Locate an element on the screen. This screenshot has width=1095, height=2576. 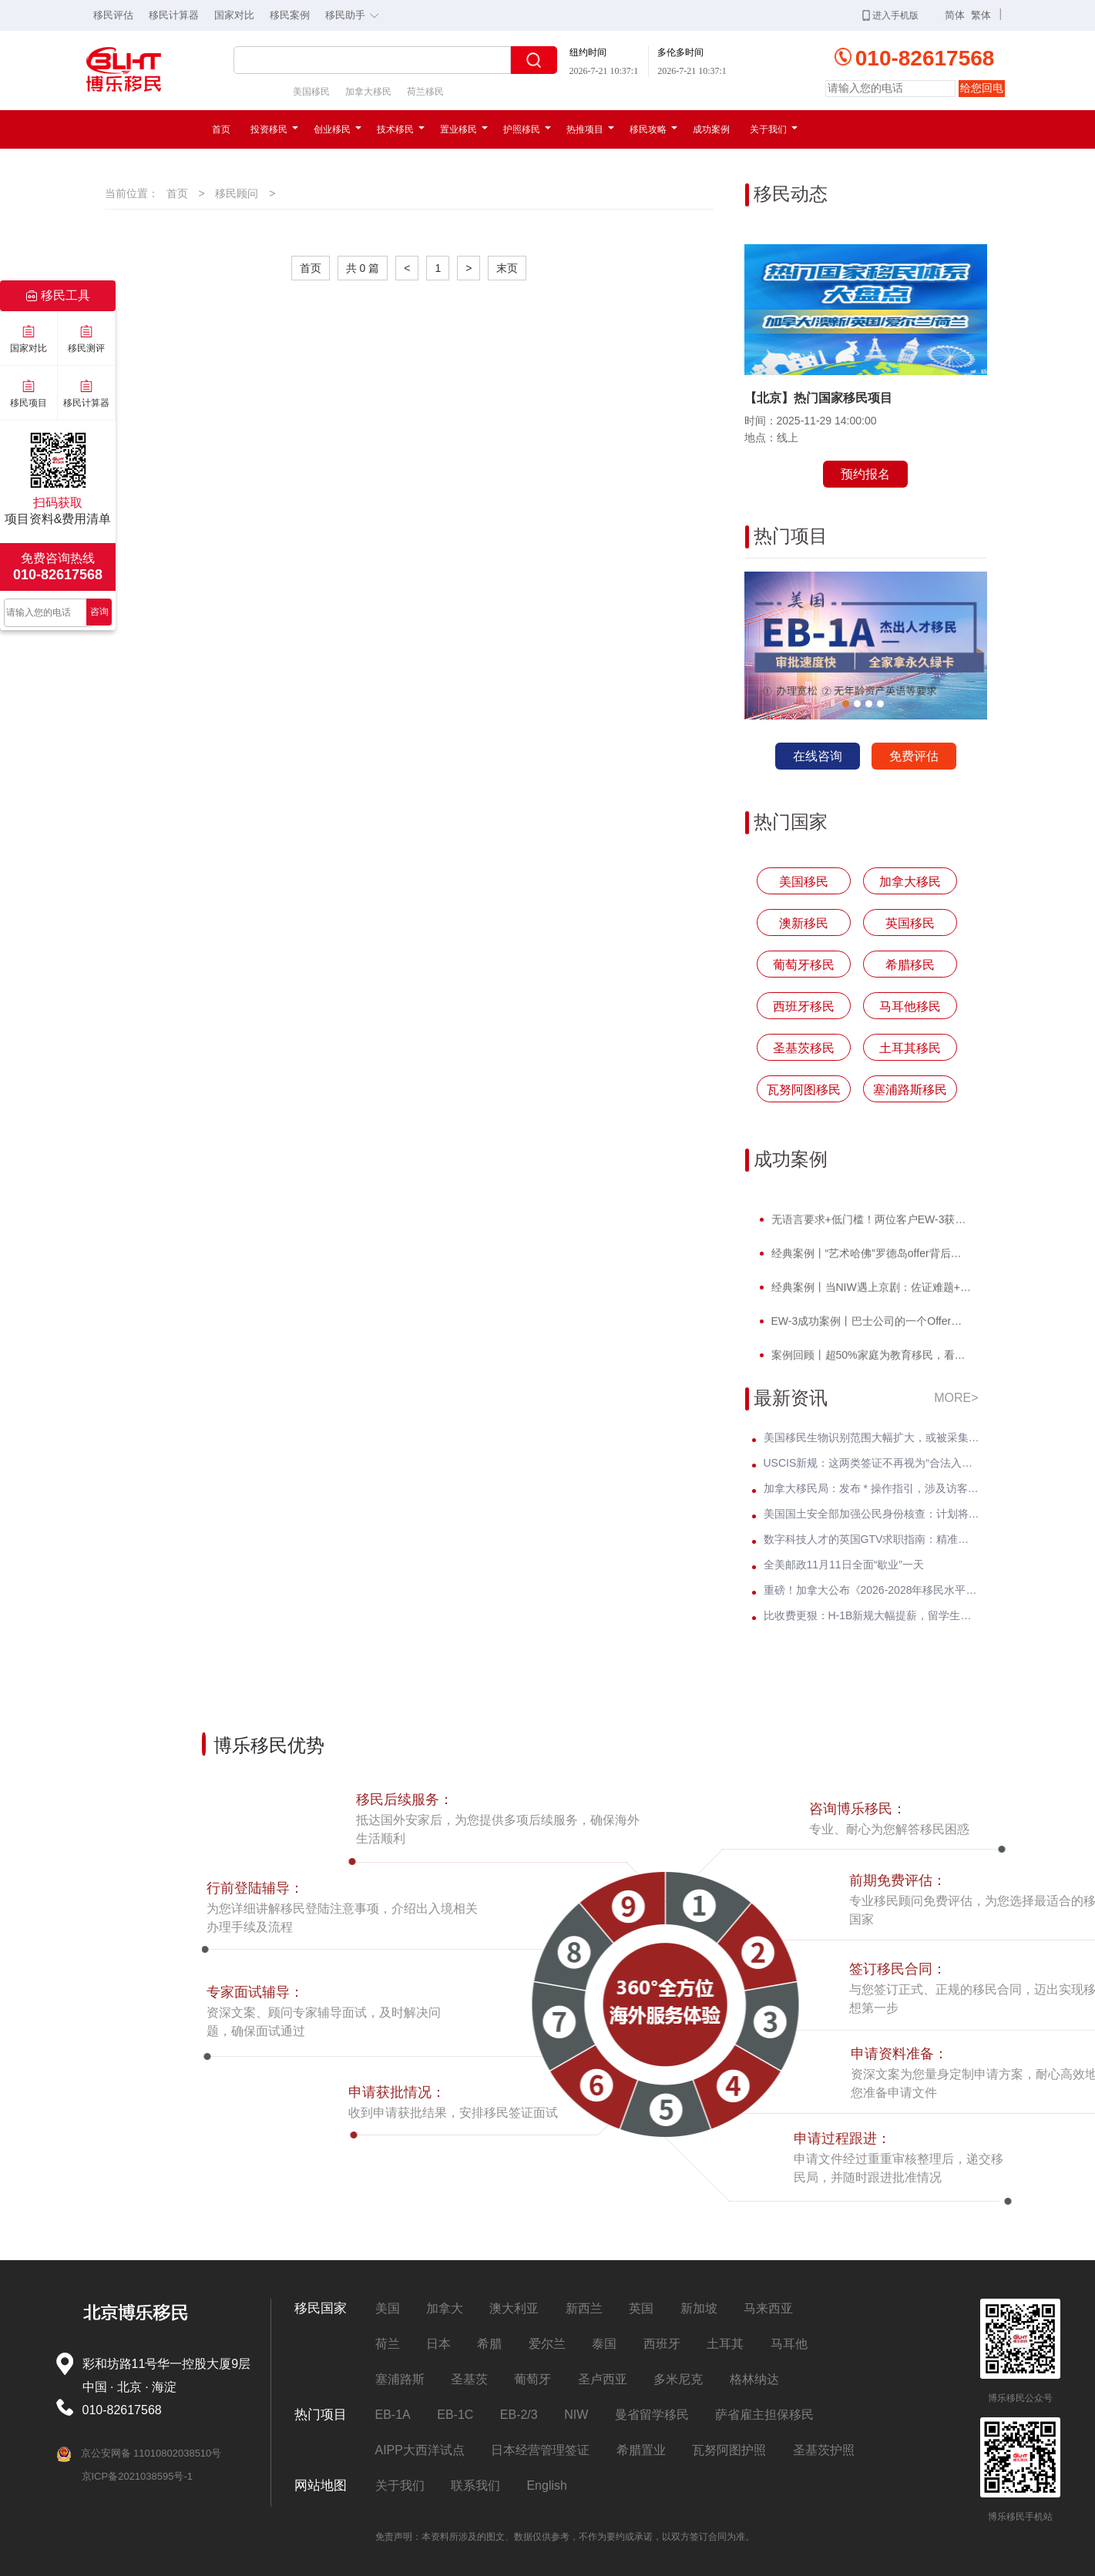
创业移民 is located at coordinates (337, 129).